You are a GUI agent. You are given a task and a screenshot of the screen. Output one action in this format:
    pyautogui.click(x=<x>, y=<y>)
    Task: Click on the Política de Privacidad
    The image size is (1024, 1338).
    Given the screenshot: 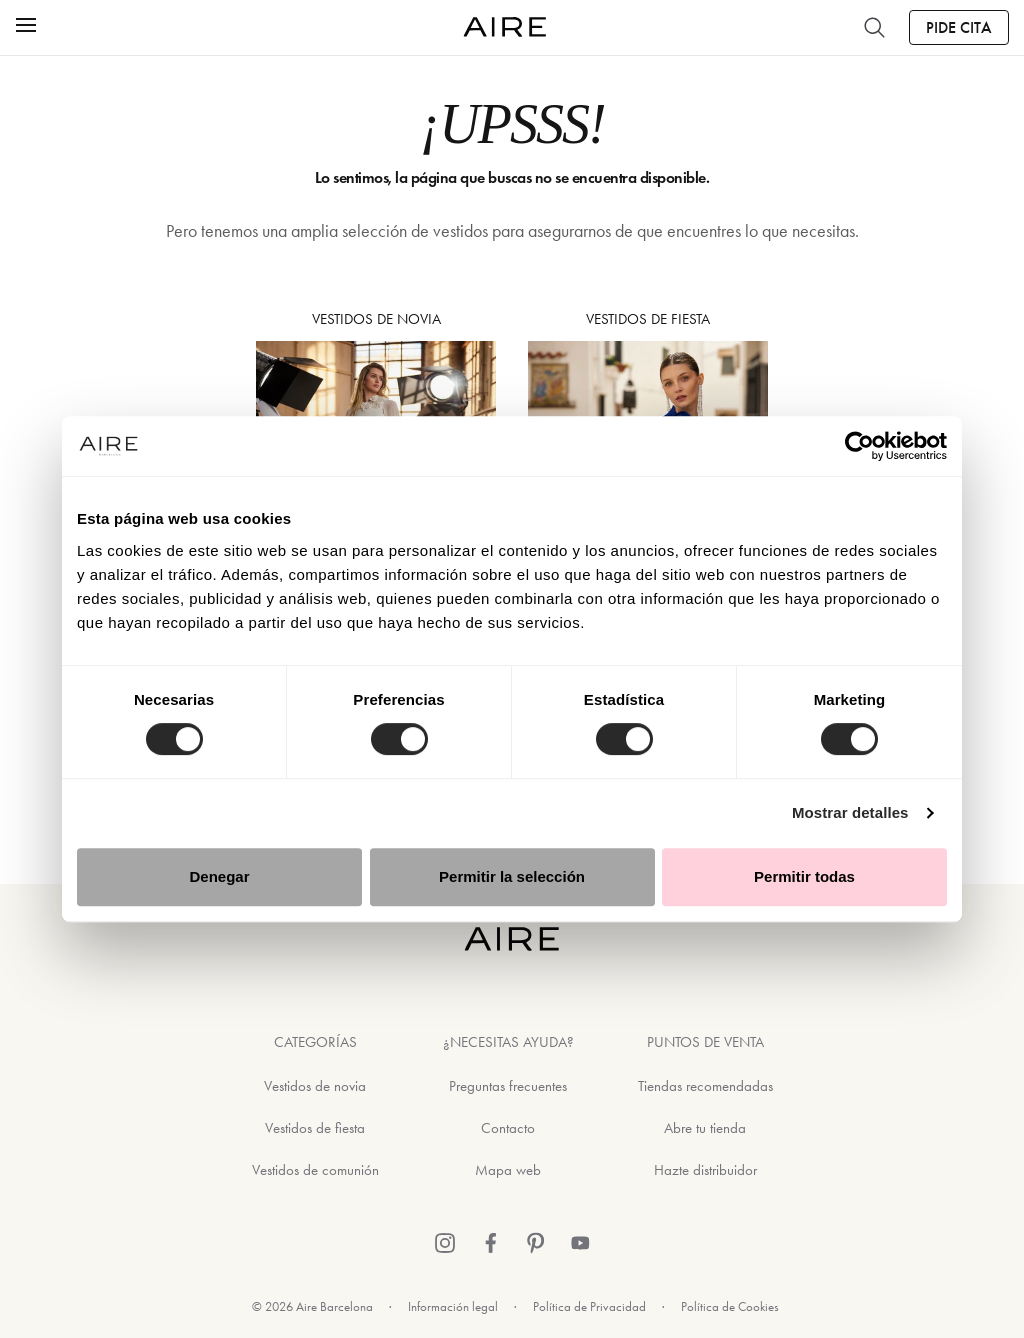 What is the action you would take?
    pyautogui.click(x=589, y=1306)
    